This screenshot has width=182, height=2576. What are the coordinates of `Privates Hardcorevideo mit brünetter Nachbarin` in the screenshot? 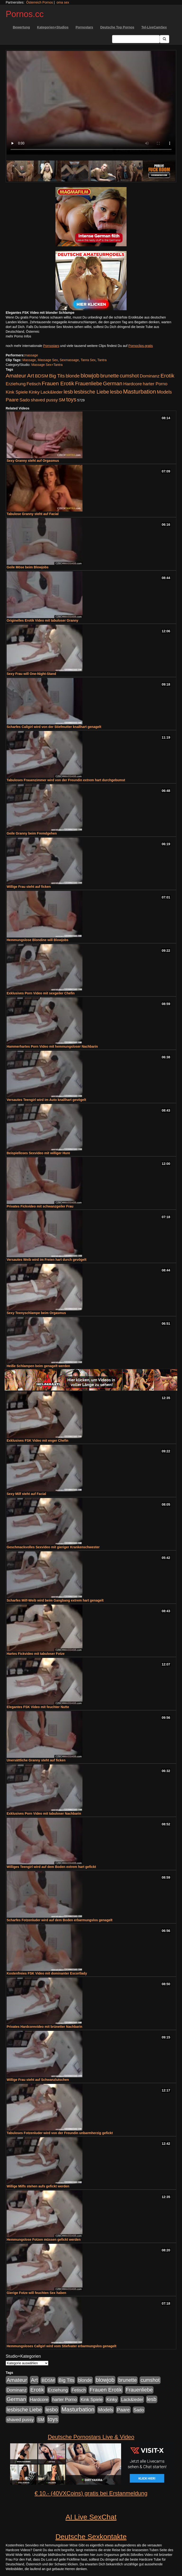 It's located at (44, 2026).